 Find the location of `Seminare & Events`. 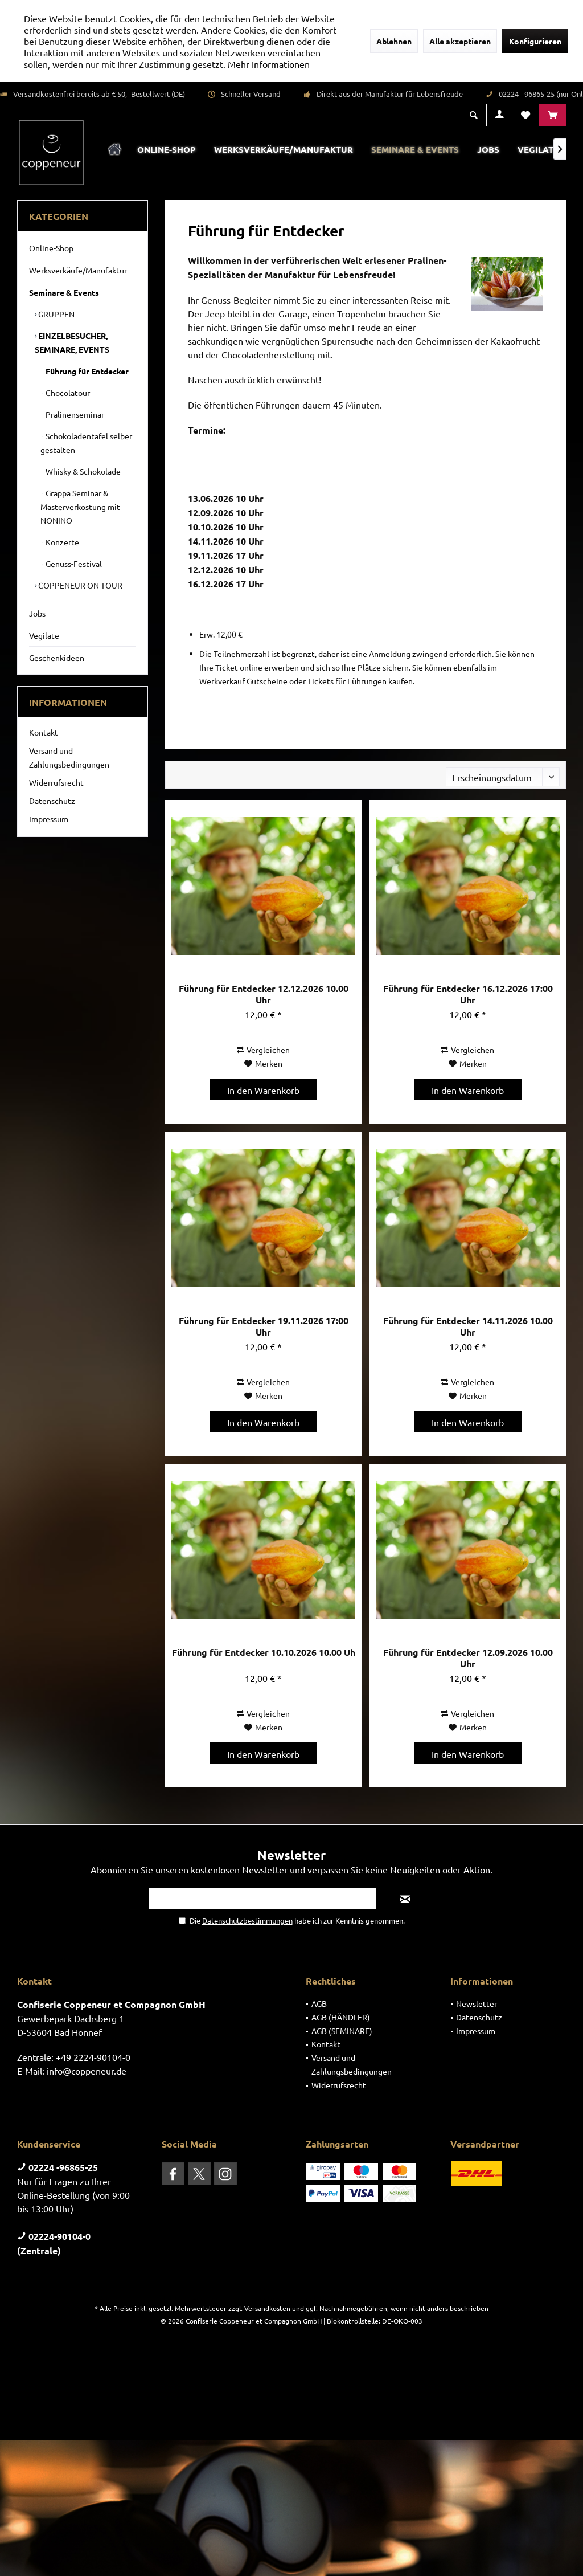

Seminare & Events is located at coordinates (64, 292).